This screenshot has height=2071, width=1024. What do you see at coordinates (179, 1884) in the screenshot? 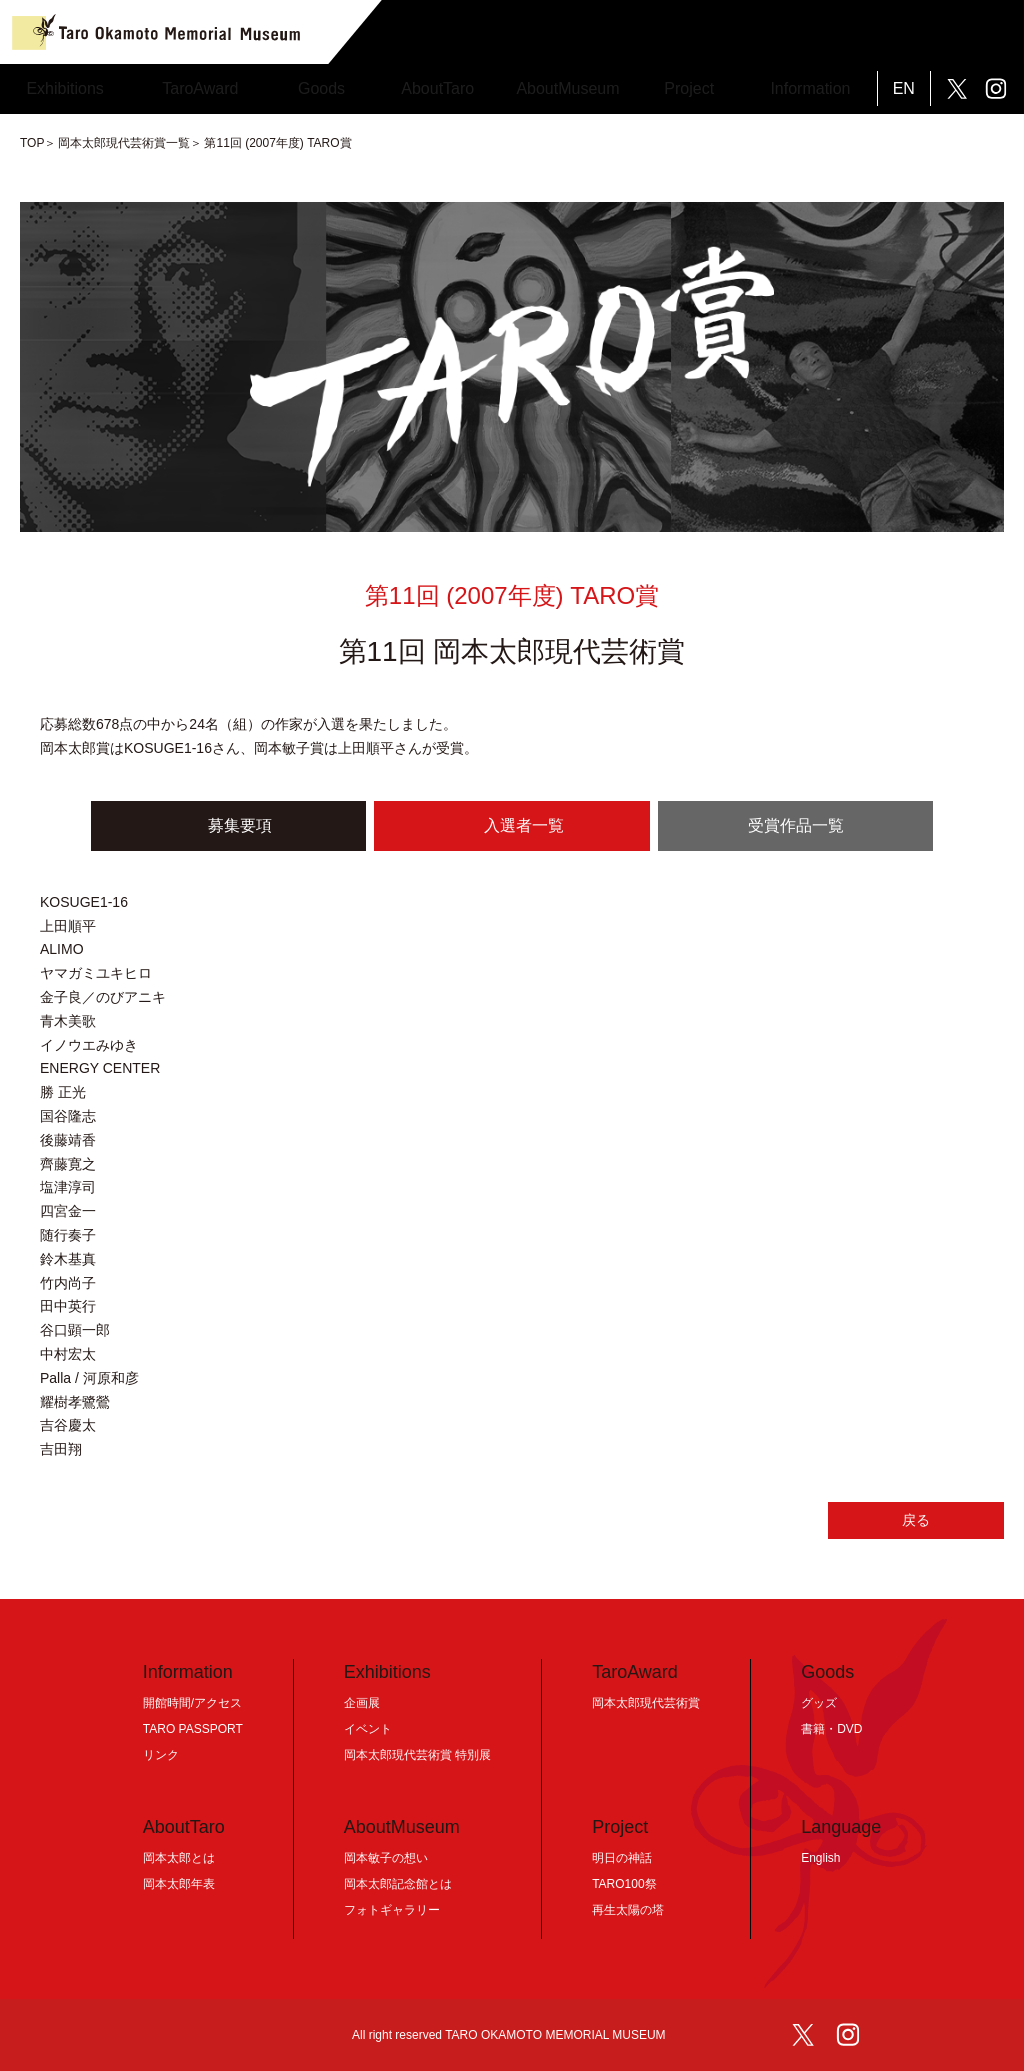
I see `岡本太郎年表` at bounding box center [179, 1884].